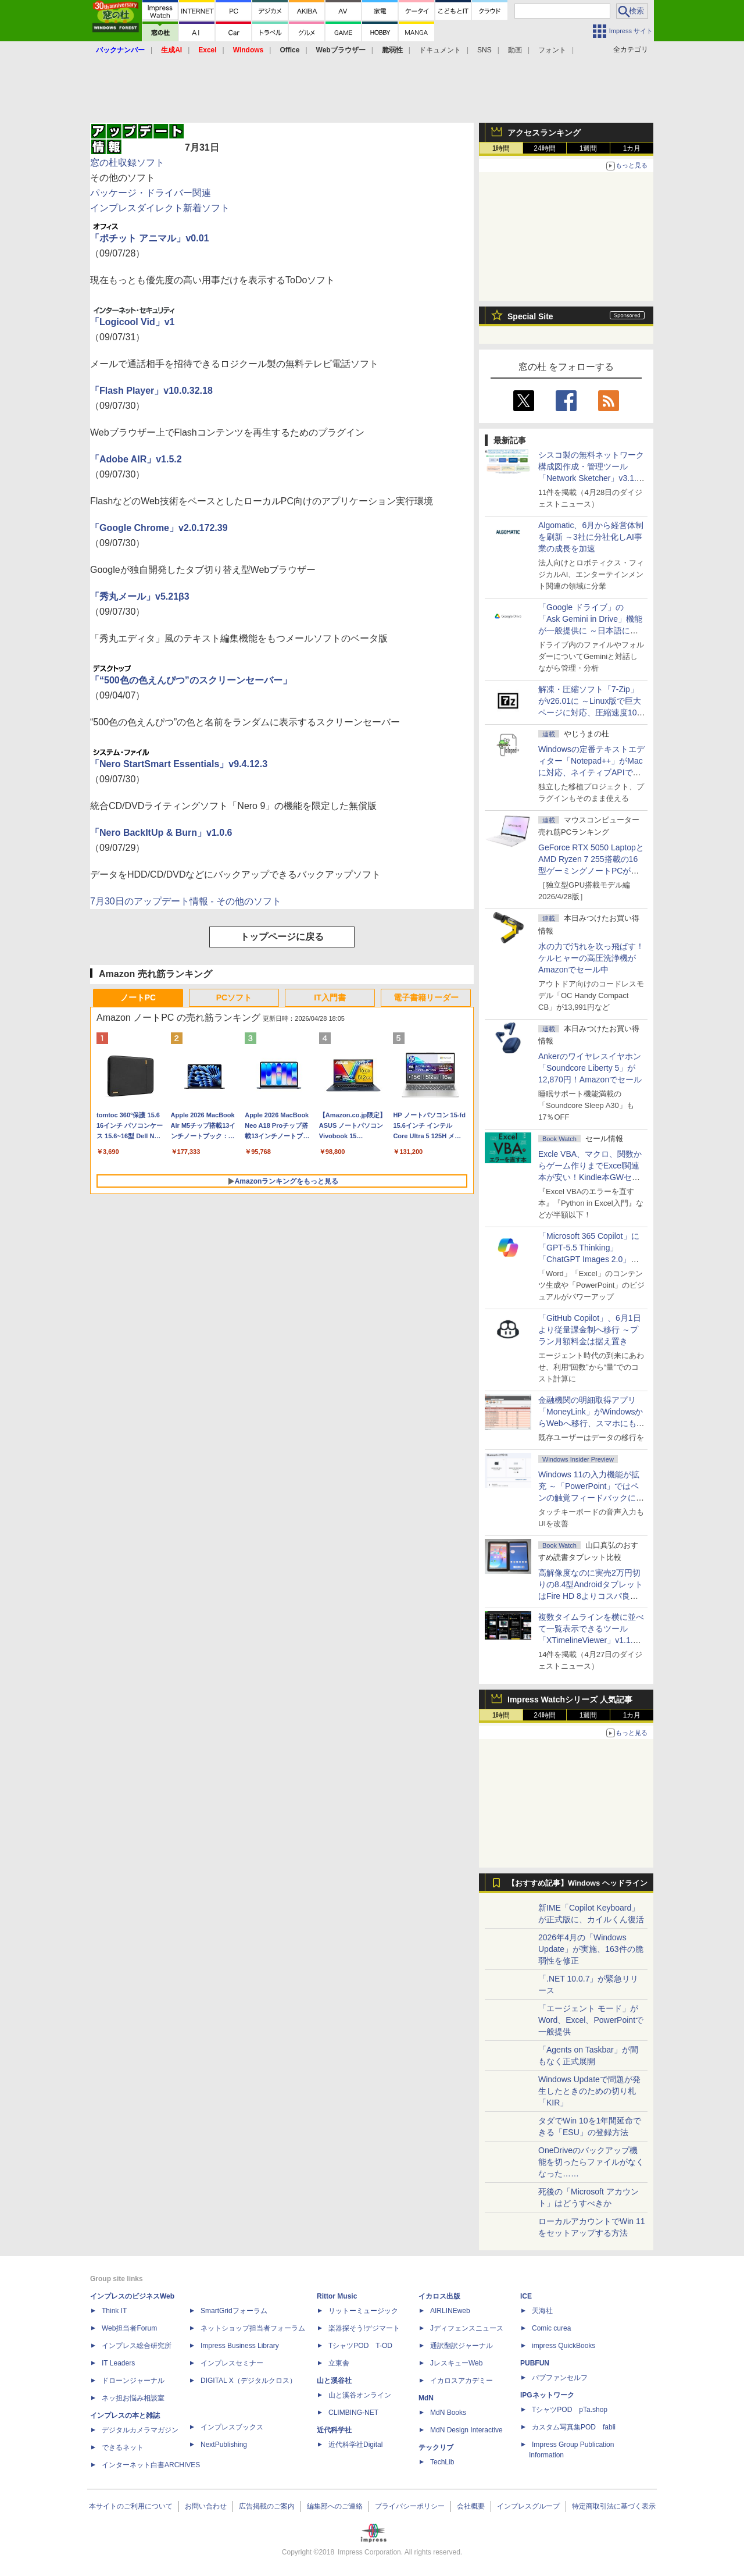 The image size is (744, 2576). What do you see at coordinates (544, 132) in the screenshot?
I see `アクセスランキング` at bounding box center [544, 132].